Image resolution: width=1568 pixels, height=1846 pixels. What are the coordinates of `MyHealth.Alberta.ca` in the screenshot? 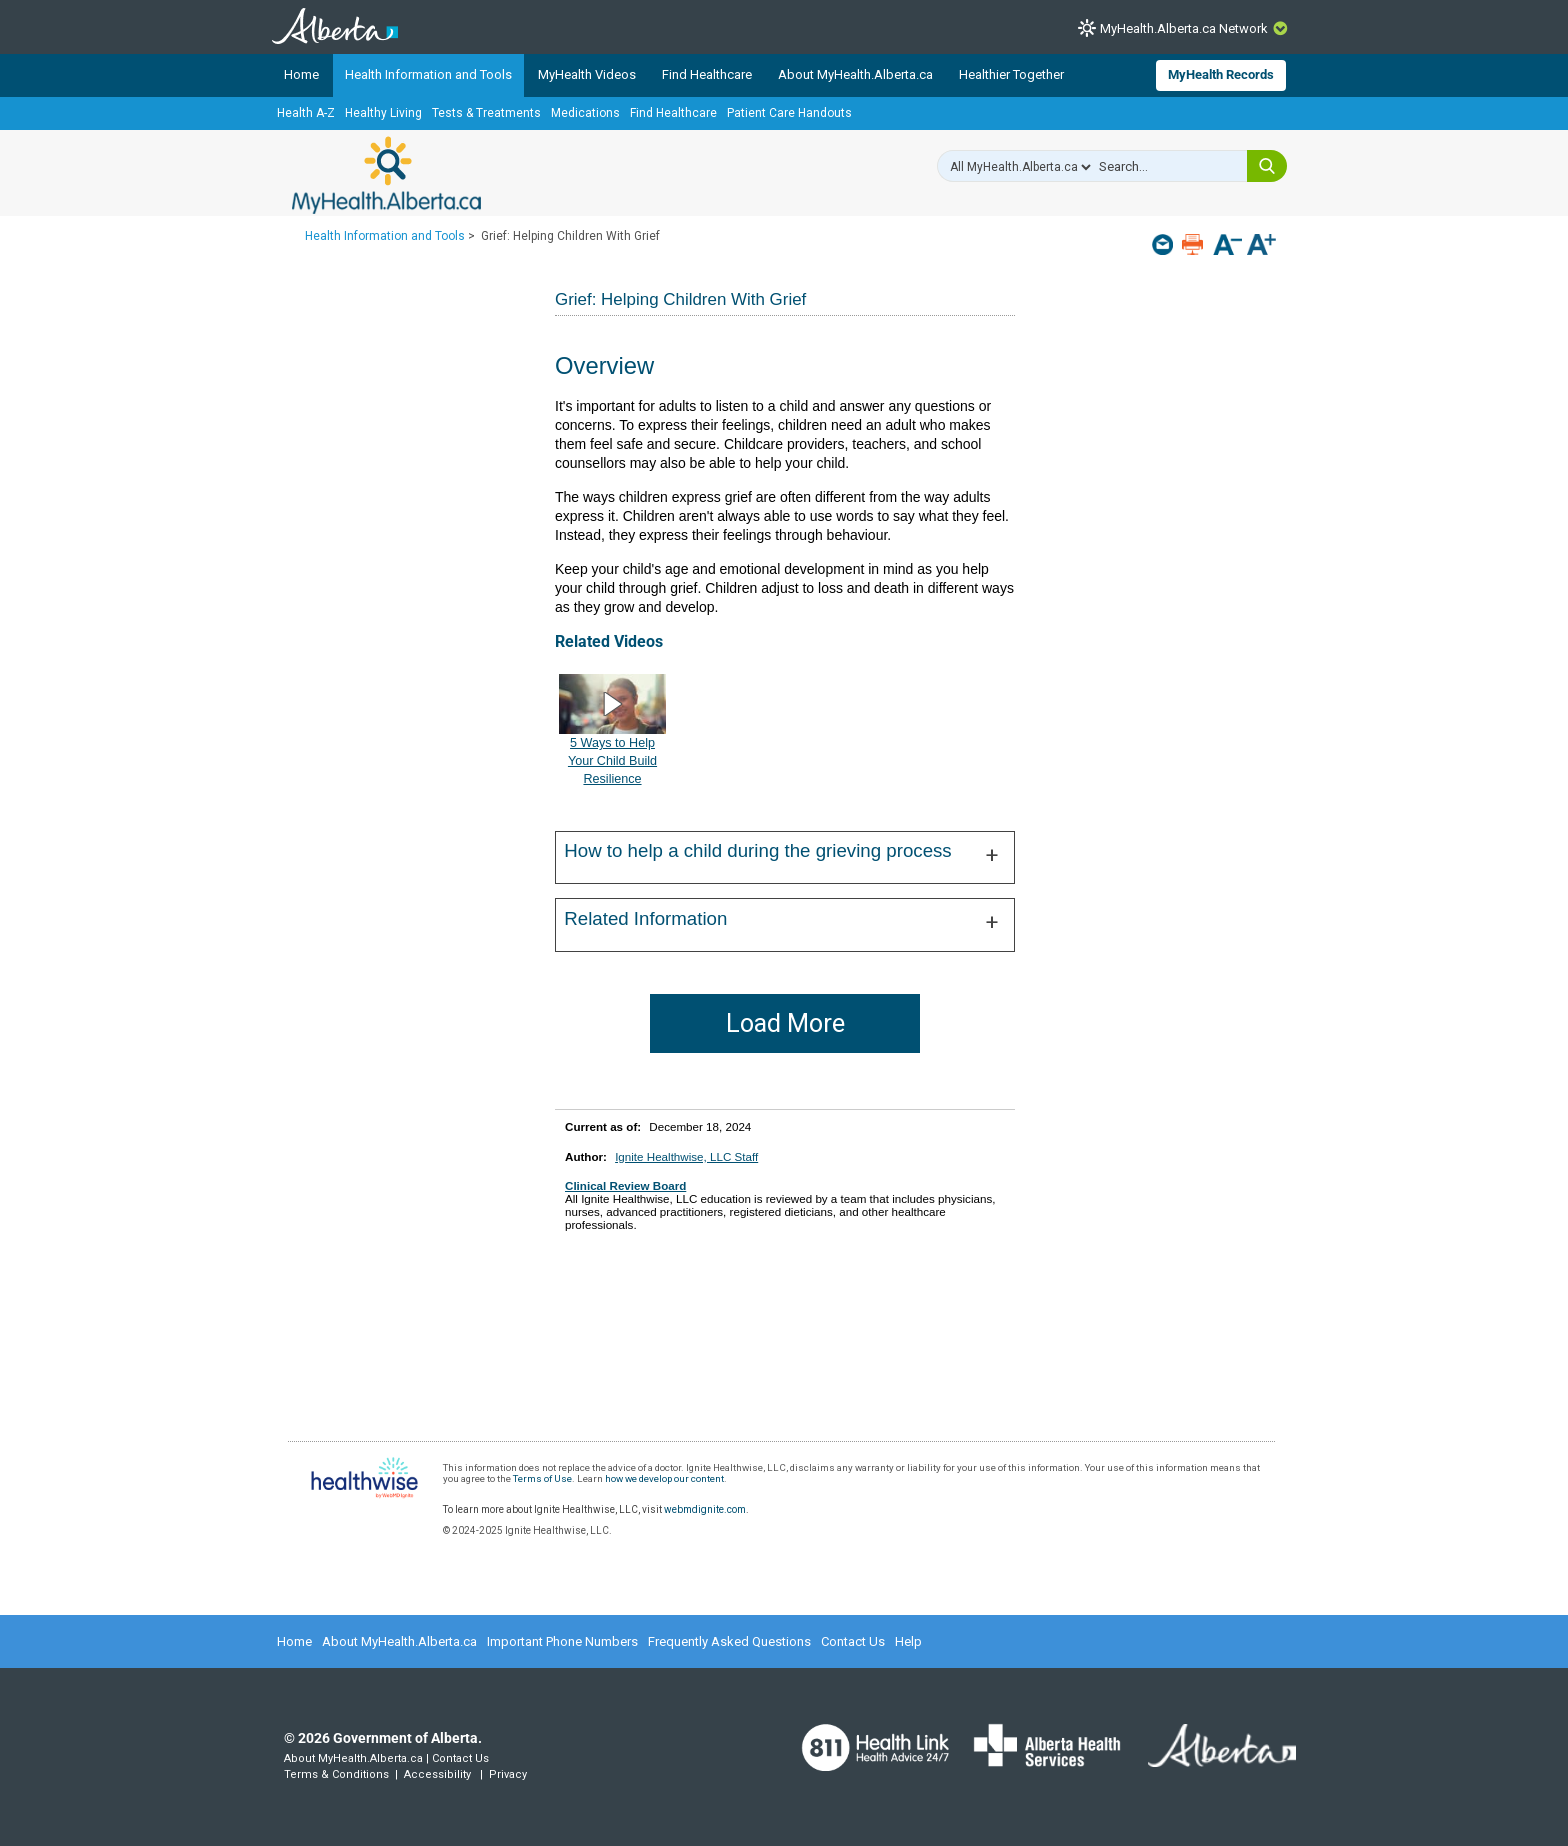 It's located at (386, 175).